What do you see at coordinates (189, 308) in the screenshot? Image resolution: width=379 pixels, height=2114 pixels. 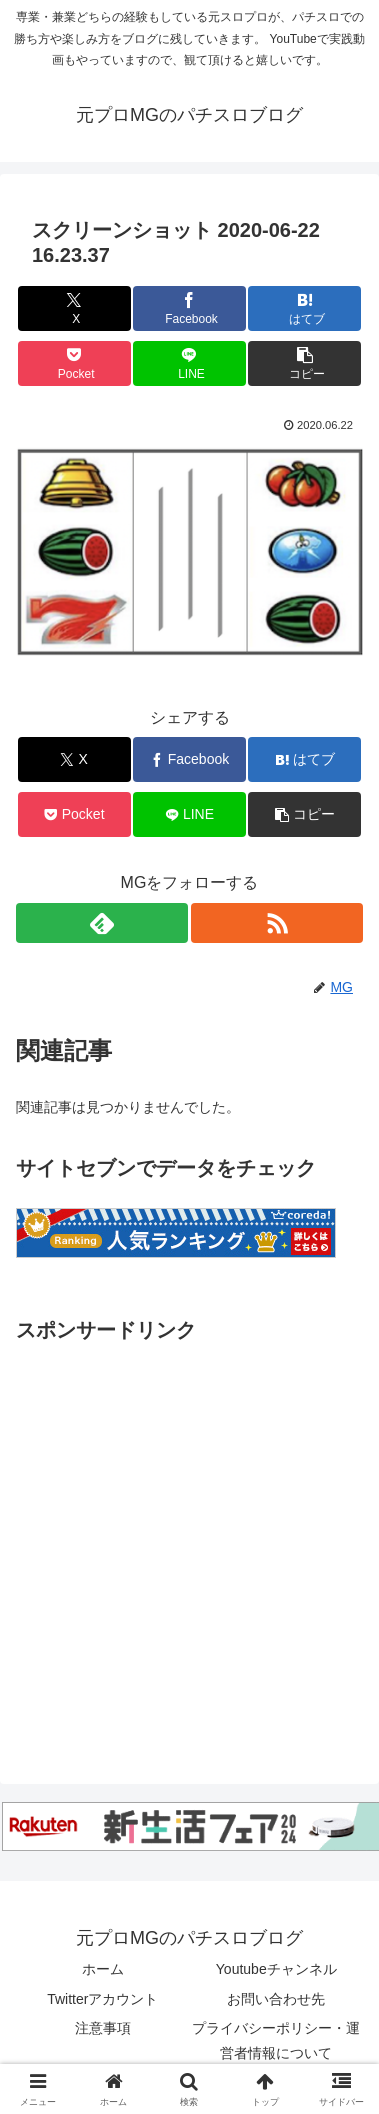 I see `[Facebookでシェア]` at bounding box center [189, 308].